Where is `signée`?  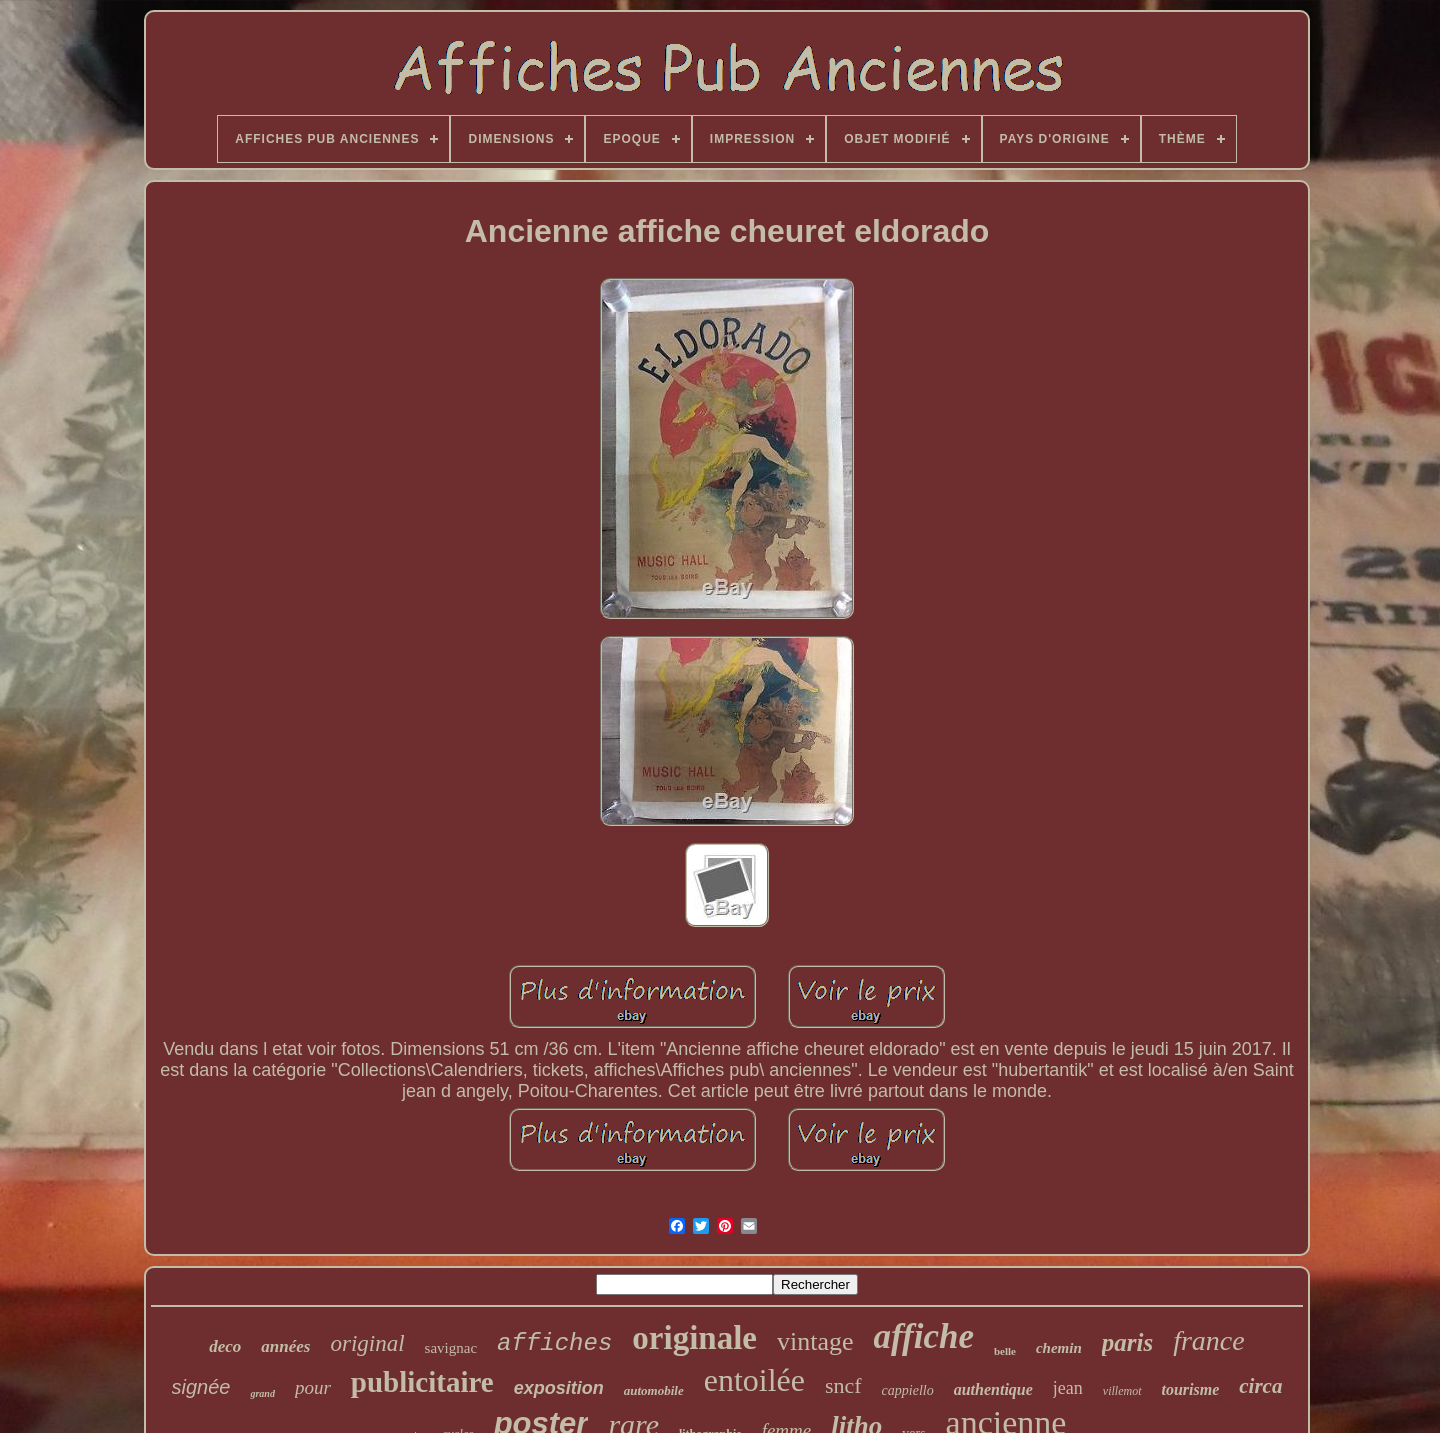 signée is located at coordinates (201, 1387).